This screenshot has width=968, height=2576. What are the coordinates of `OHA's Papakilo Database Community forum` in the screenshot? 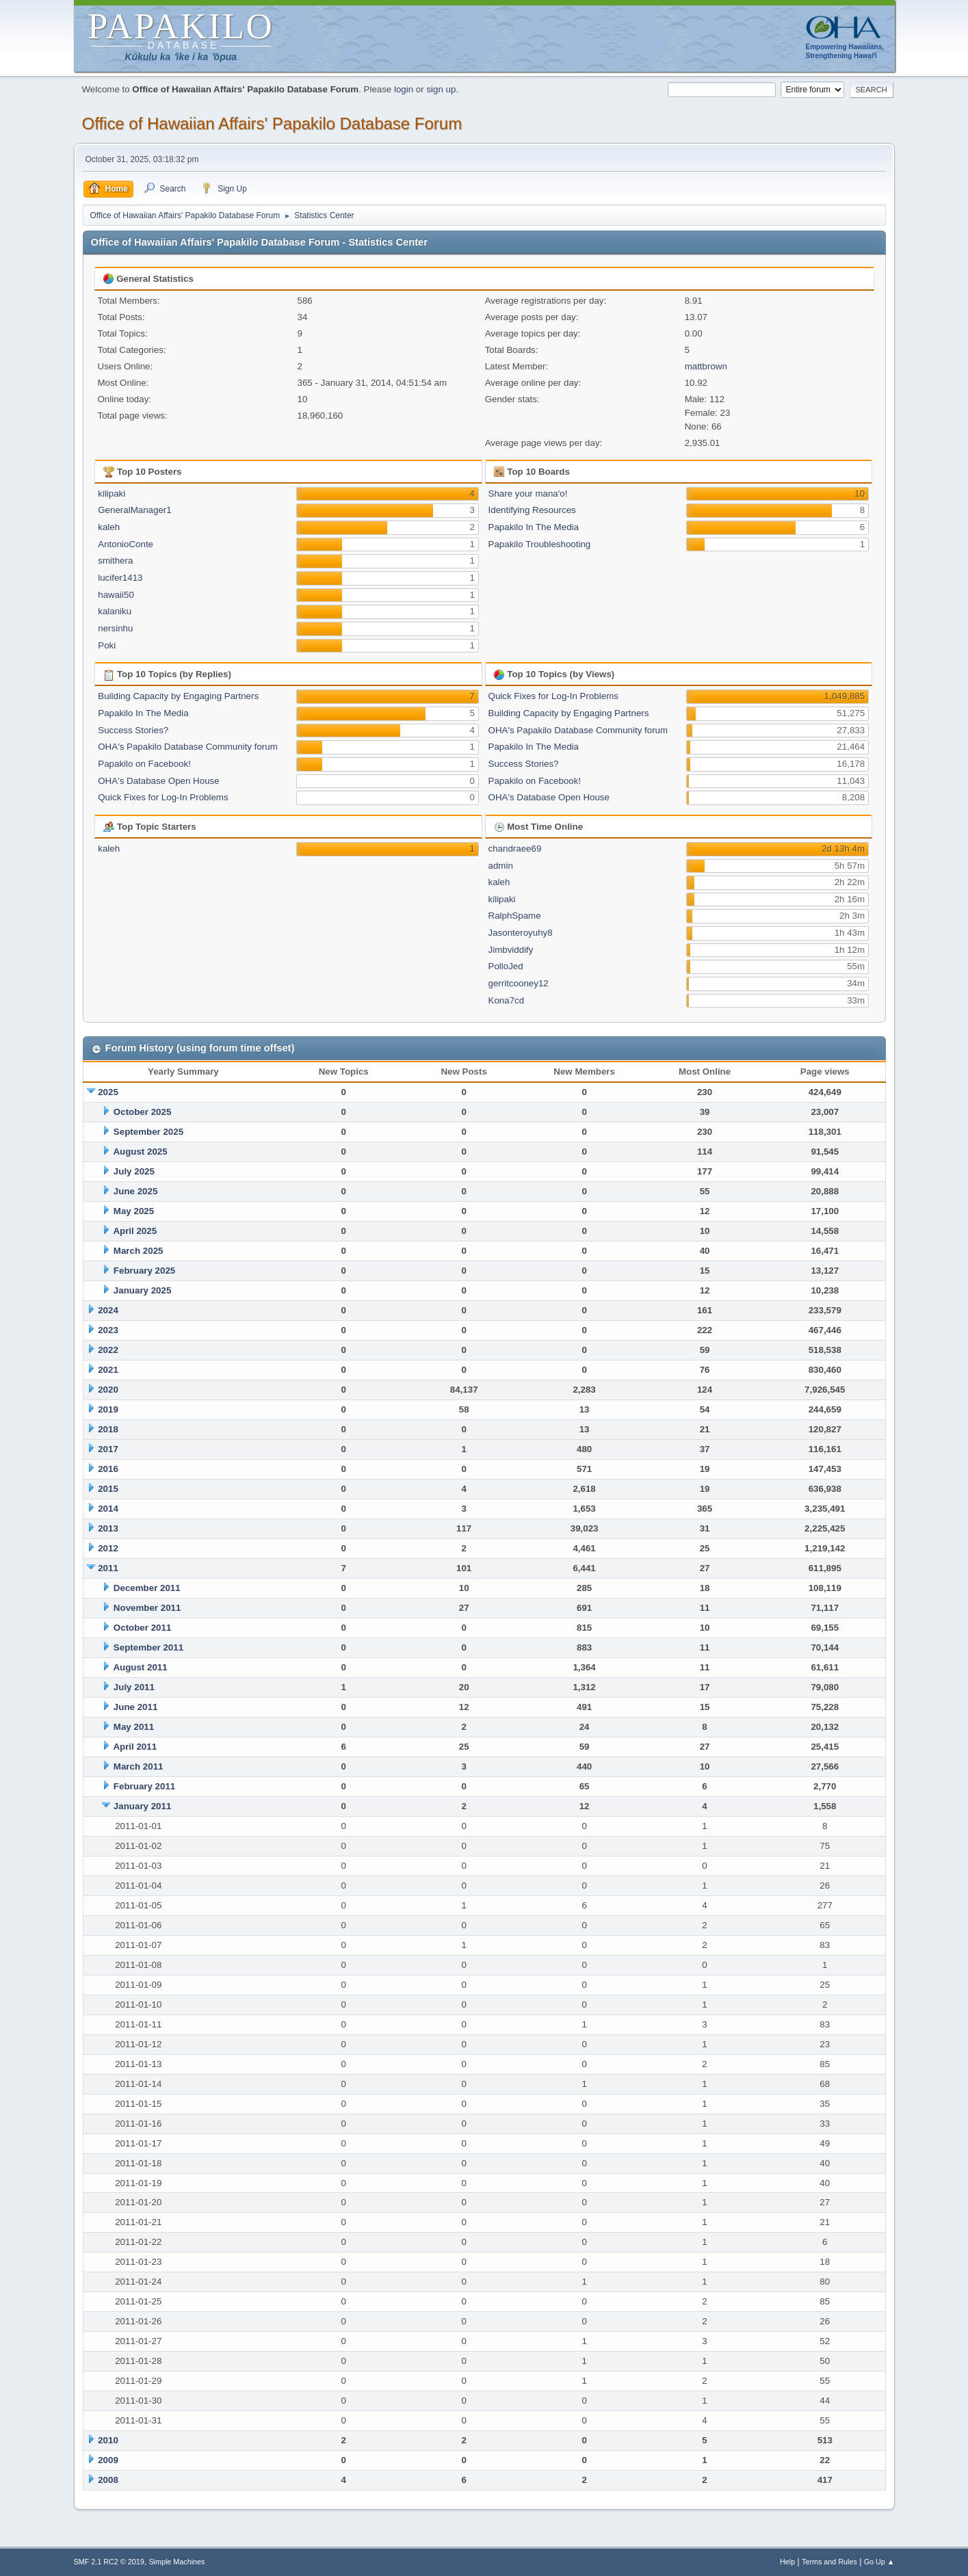 It's located at (188, 746).